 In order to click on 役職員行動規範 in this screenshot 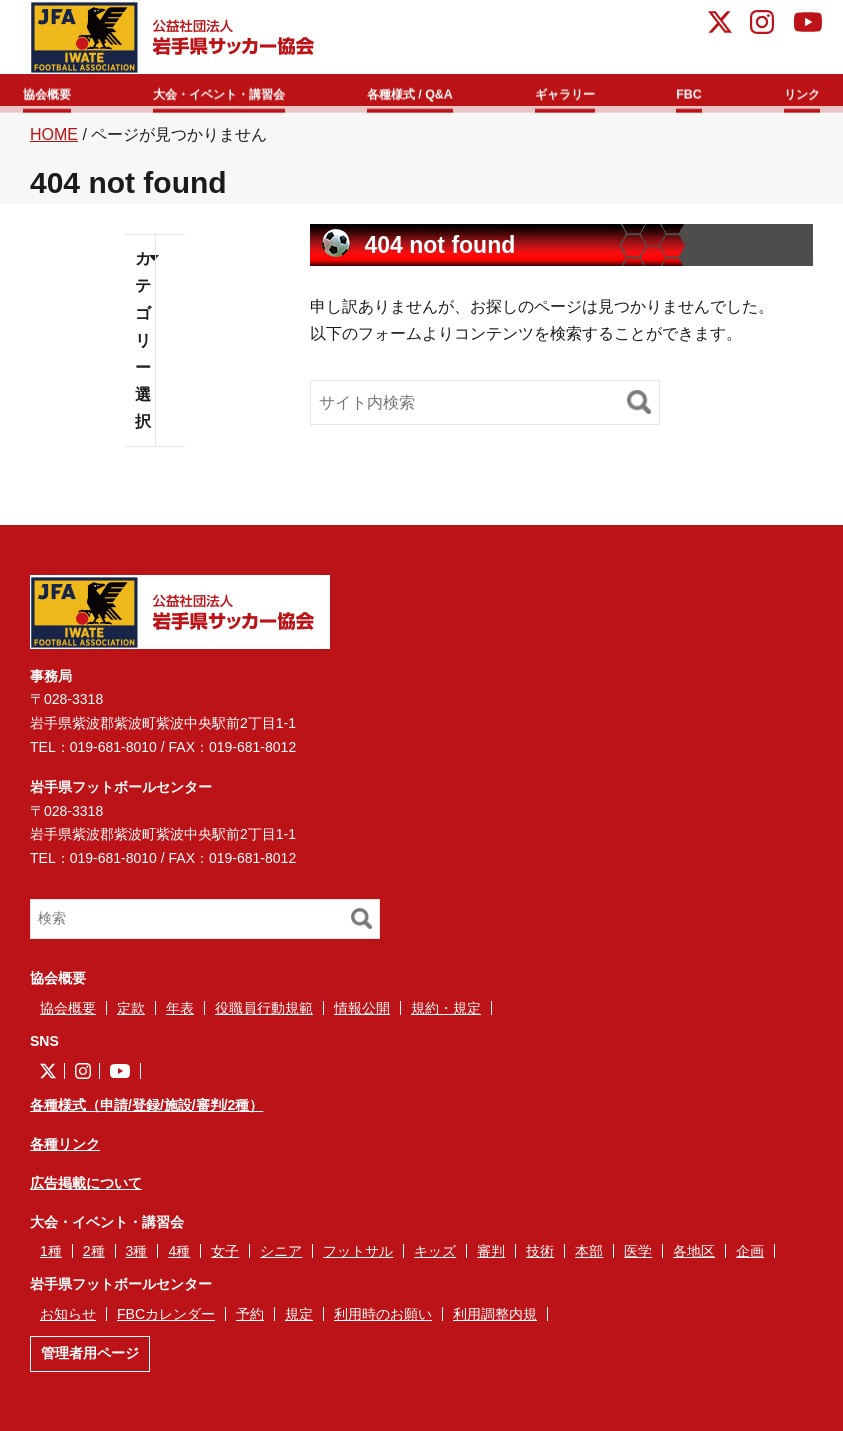, I will do `click(264, 1015)`.